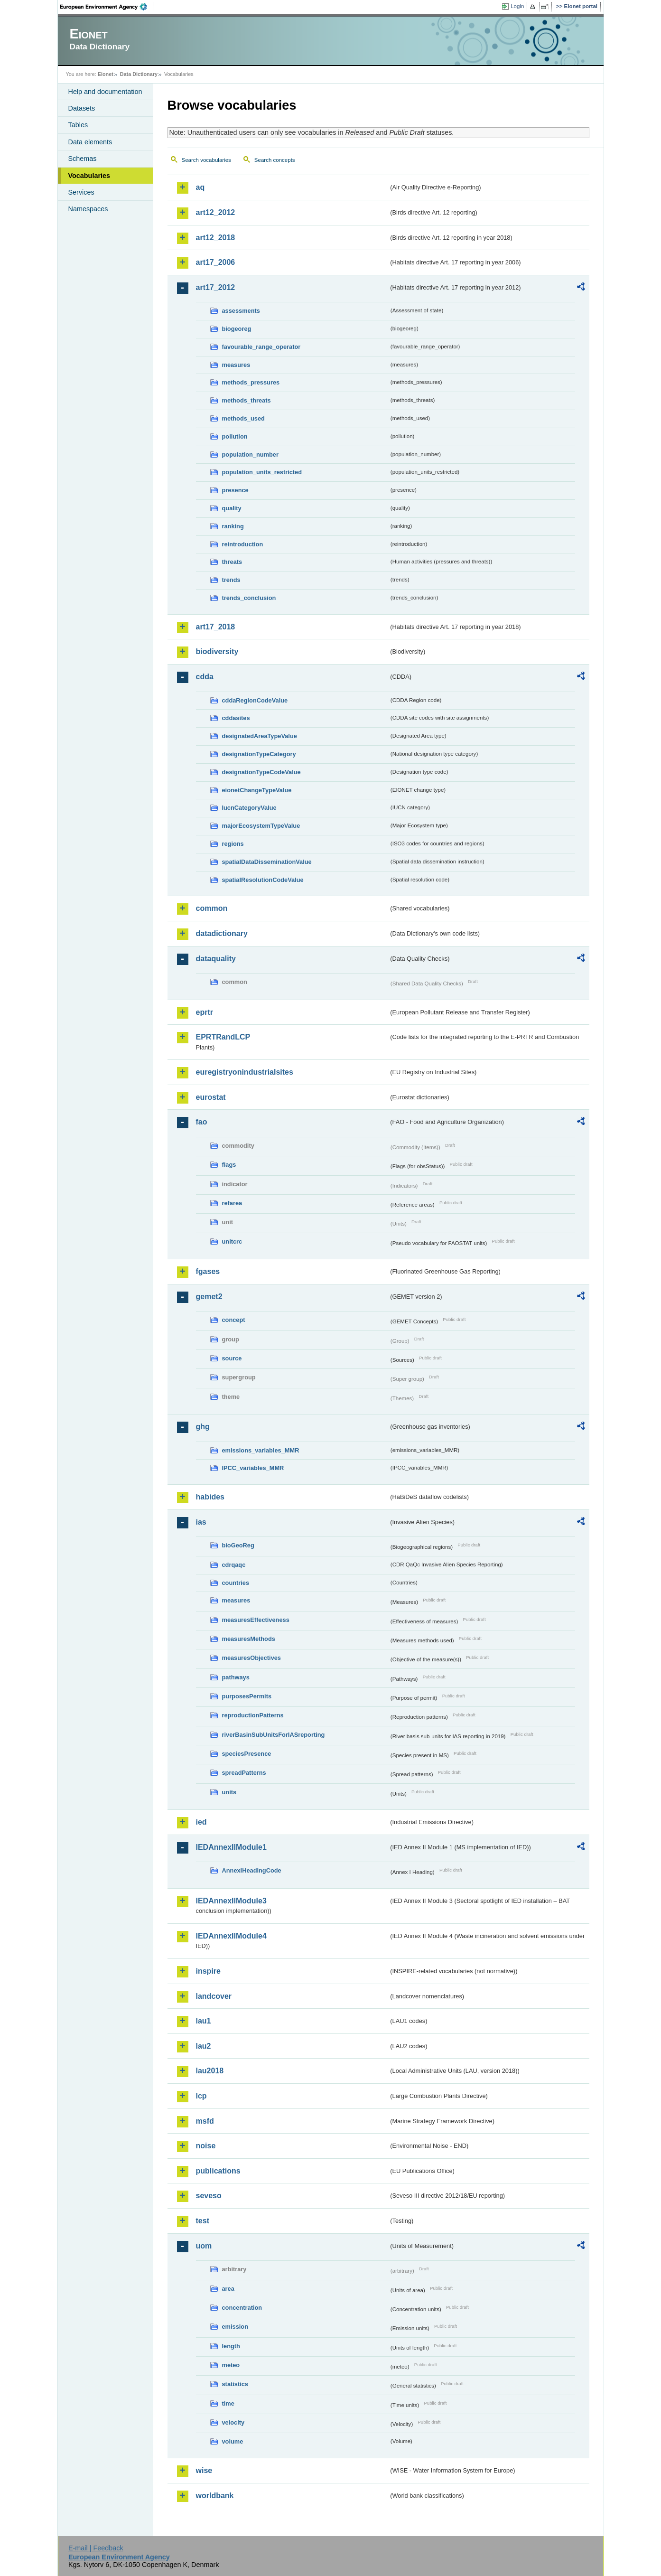 Image resolution: width=661 pixels, height=2576 pixels. Describe the element at coordinates (215, 212) in the screenshot. I see `art12_2012` at that location.